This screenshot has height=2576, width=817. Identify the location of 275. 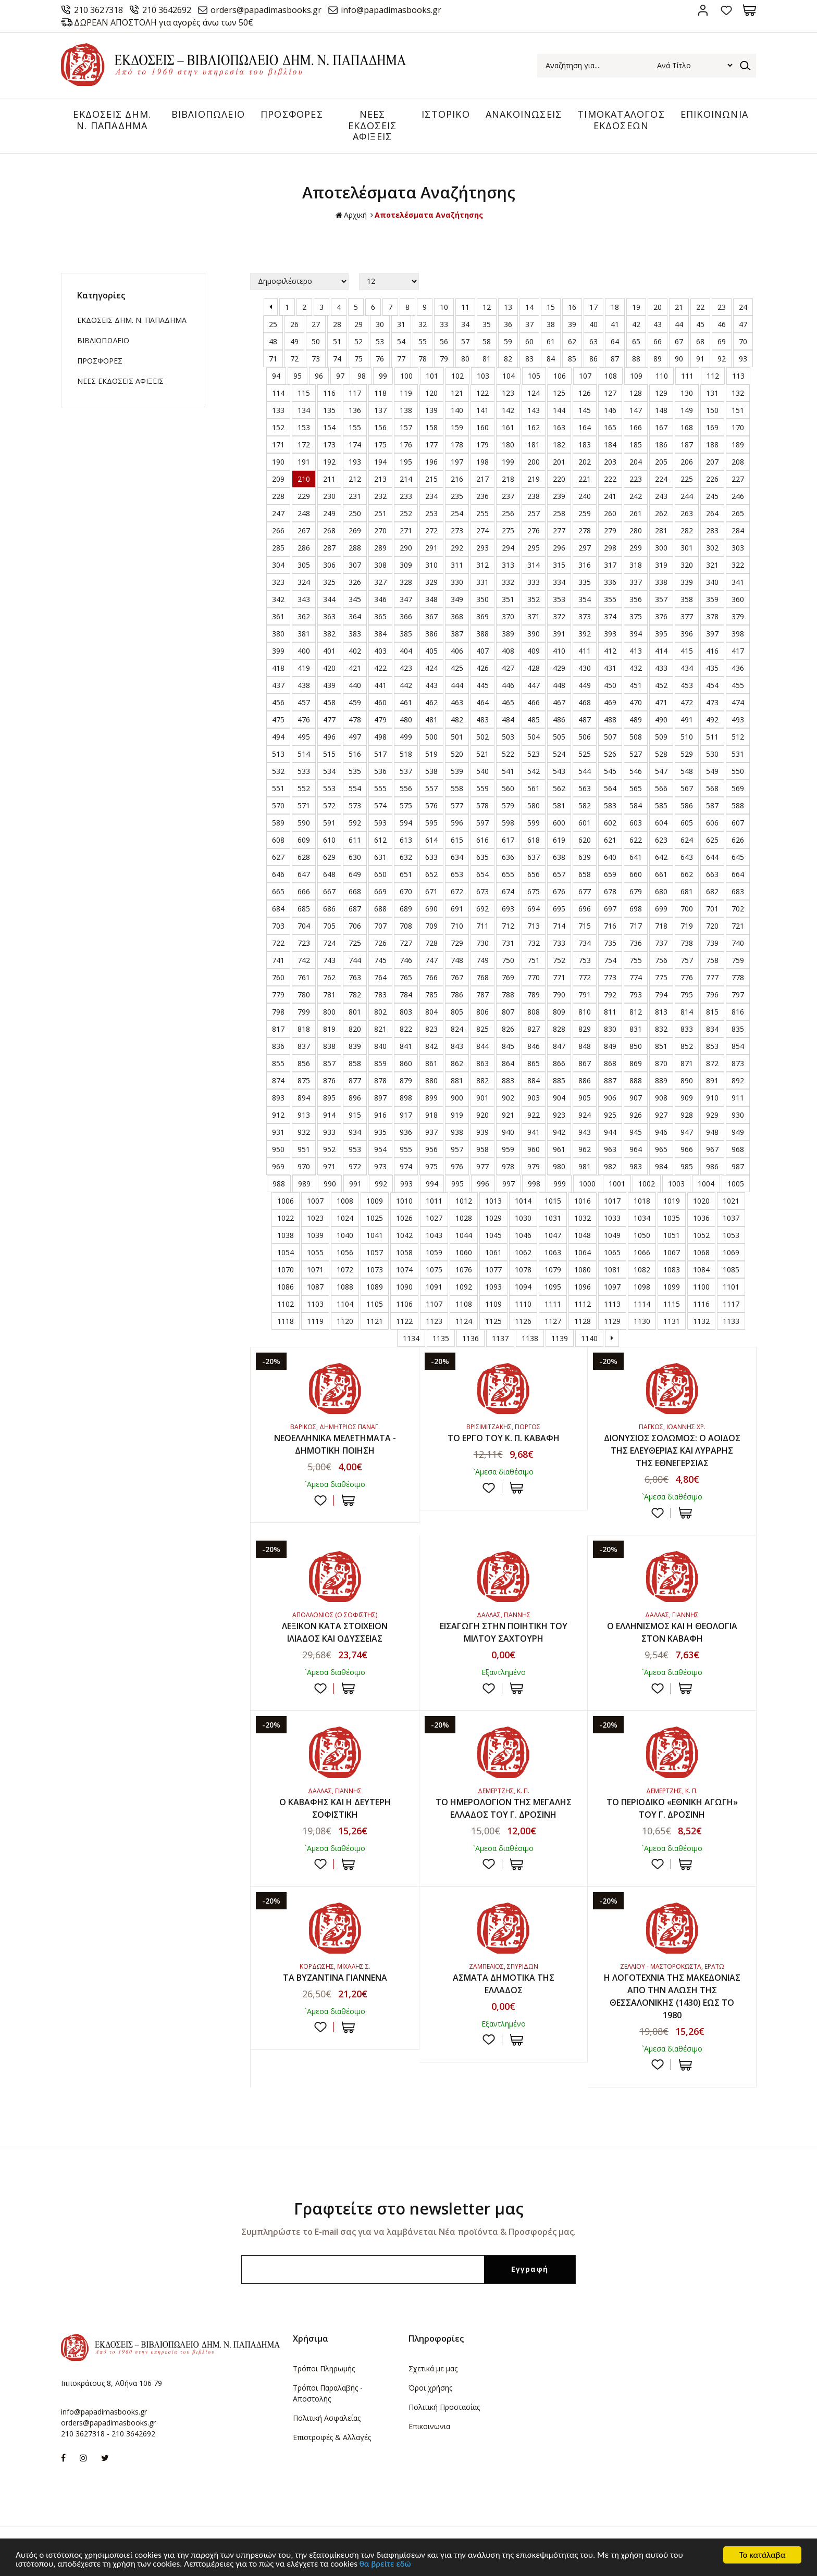
(508, 530).